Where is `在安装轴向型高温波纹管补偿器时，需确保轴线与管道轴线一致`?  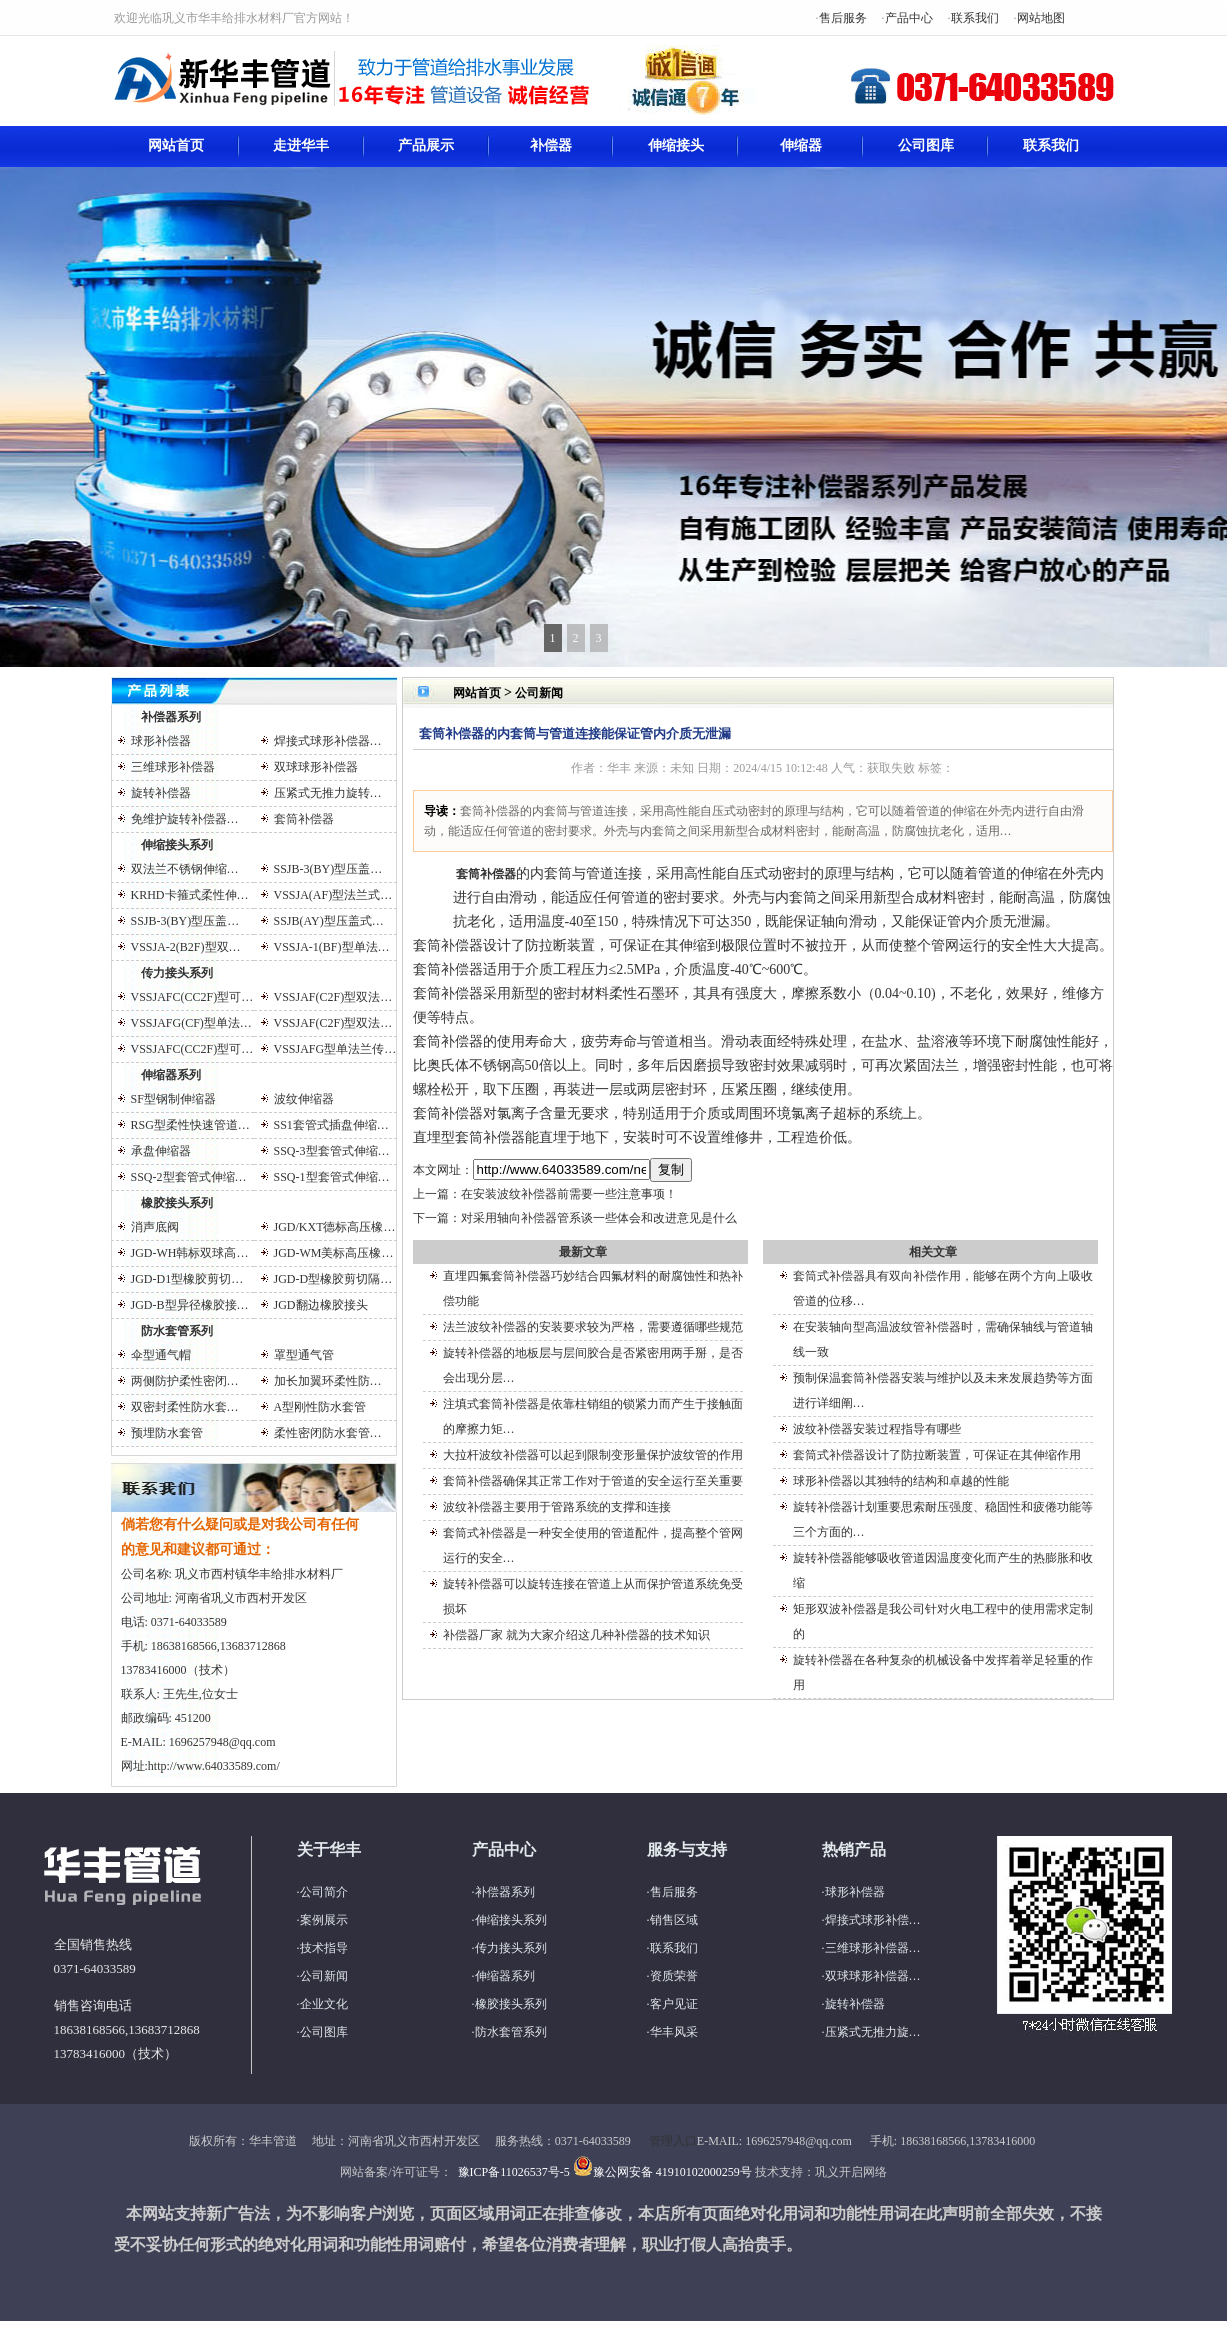 在安装轴向型高温波纹管补偿器时，需确保轴线与管道轴线一致 is located at coordinates (943, 1339).